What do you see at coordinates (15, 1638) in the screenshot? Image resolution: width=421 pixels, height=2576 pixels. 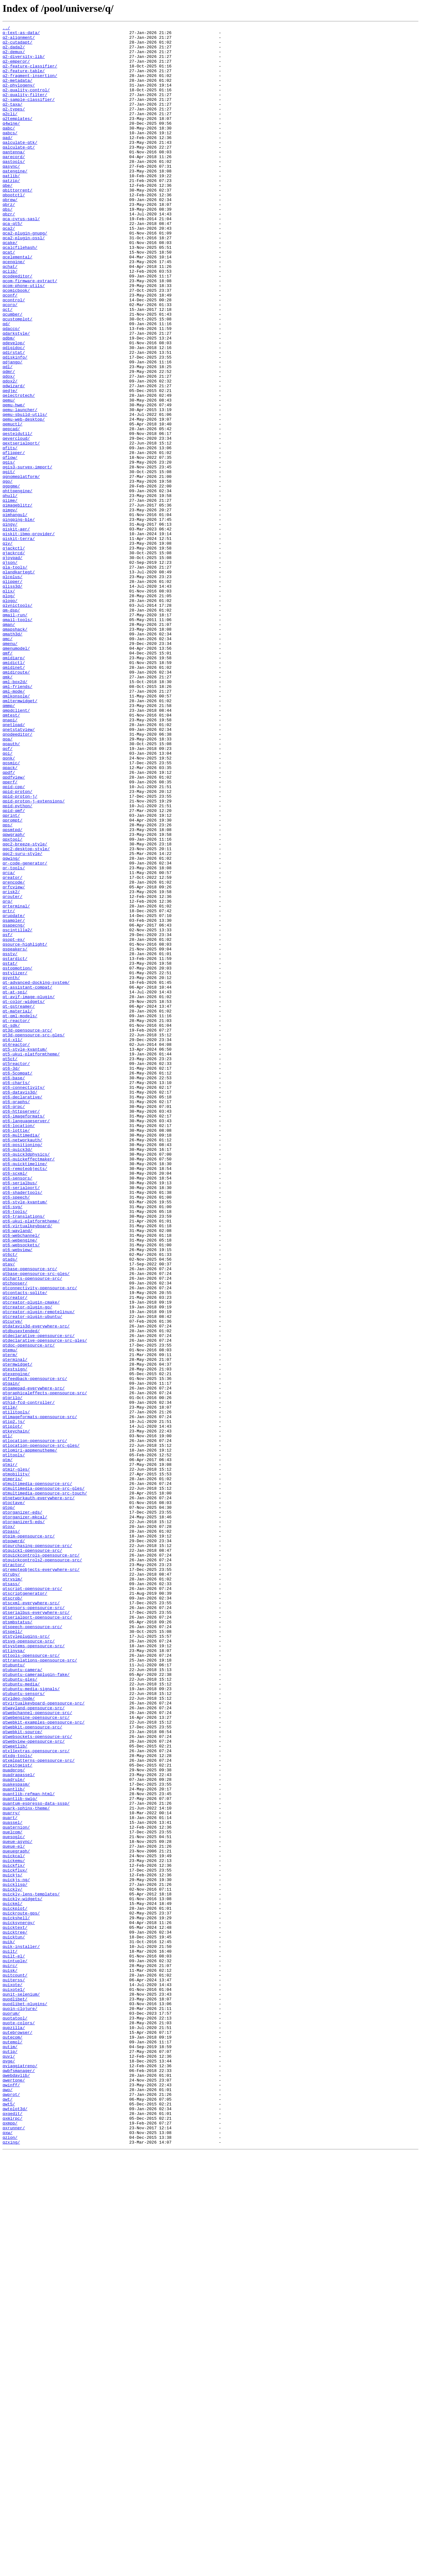 I see `qtestsign/` at bounding box center [15, 1638].